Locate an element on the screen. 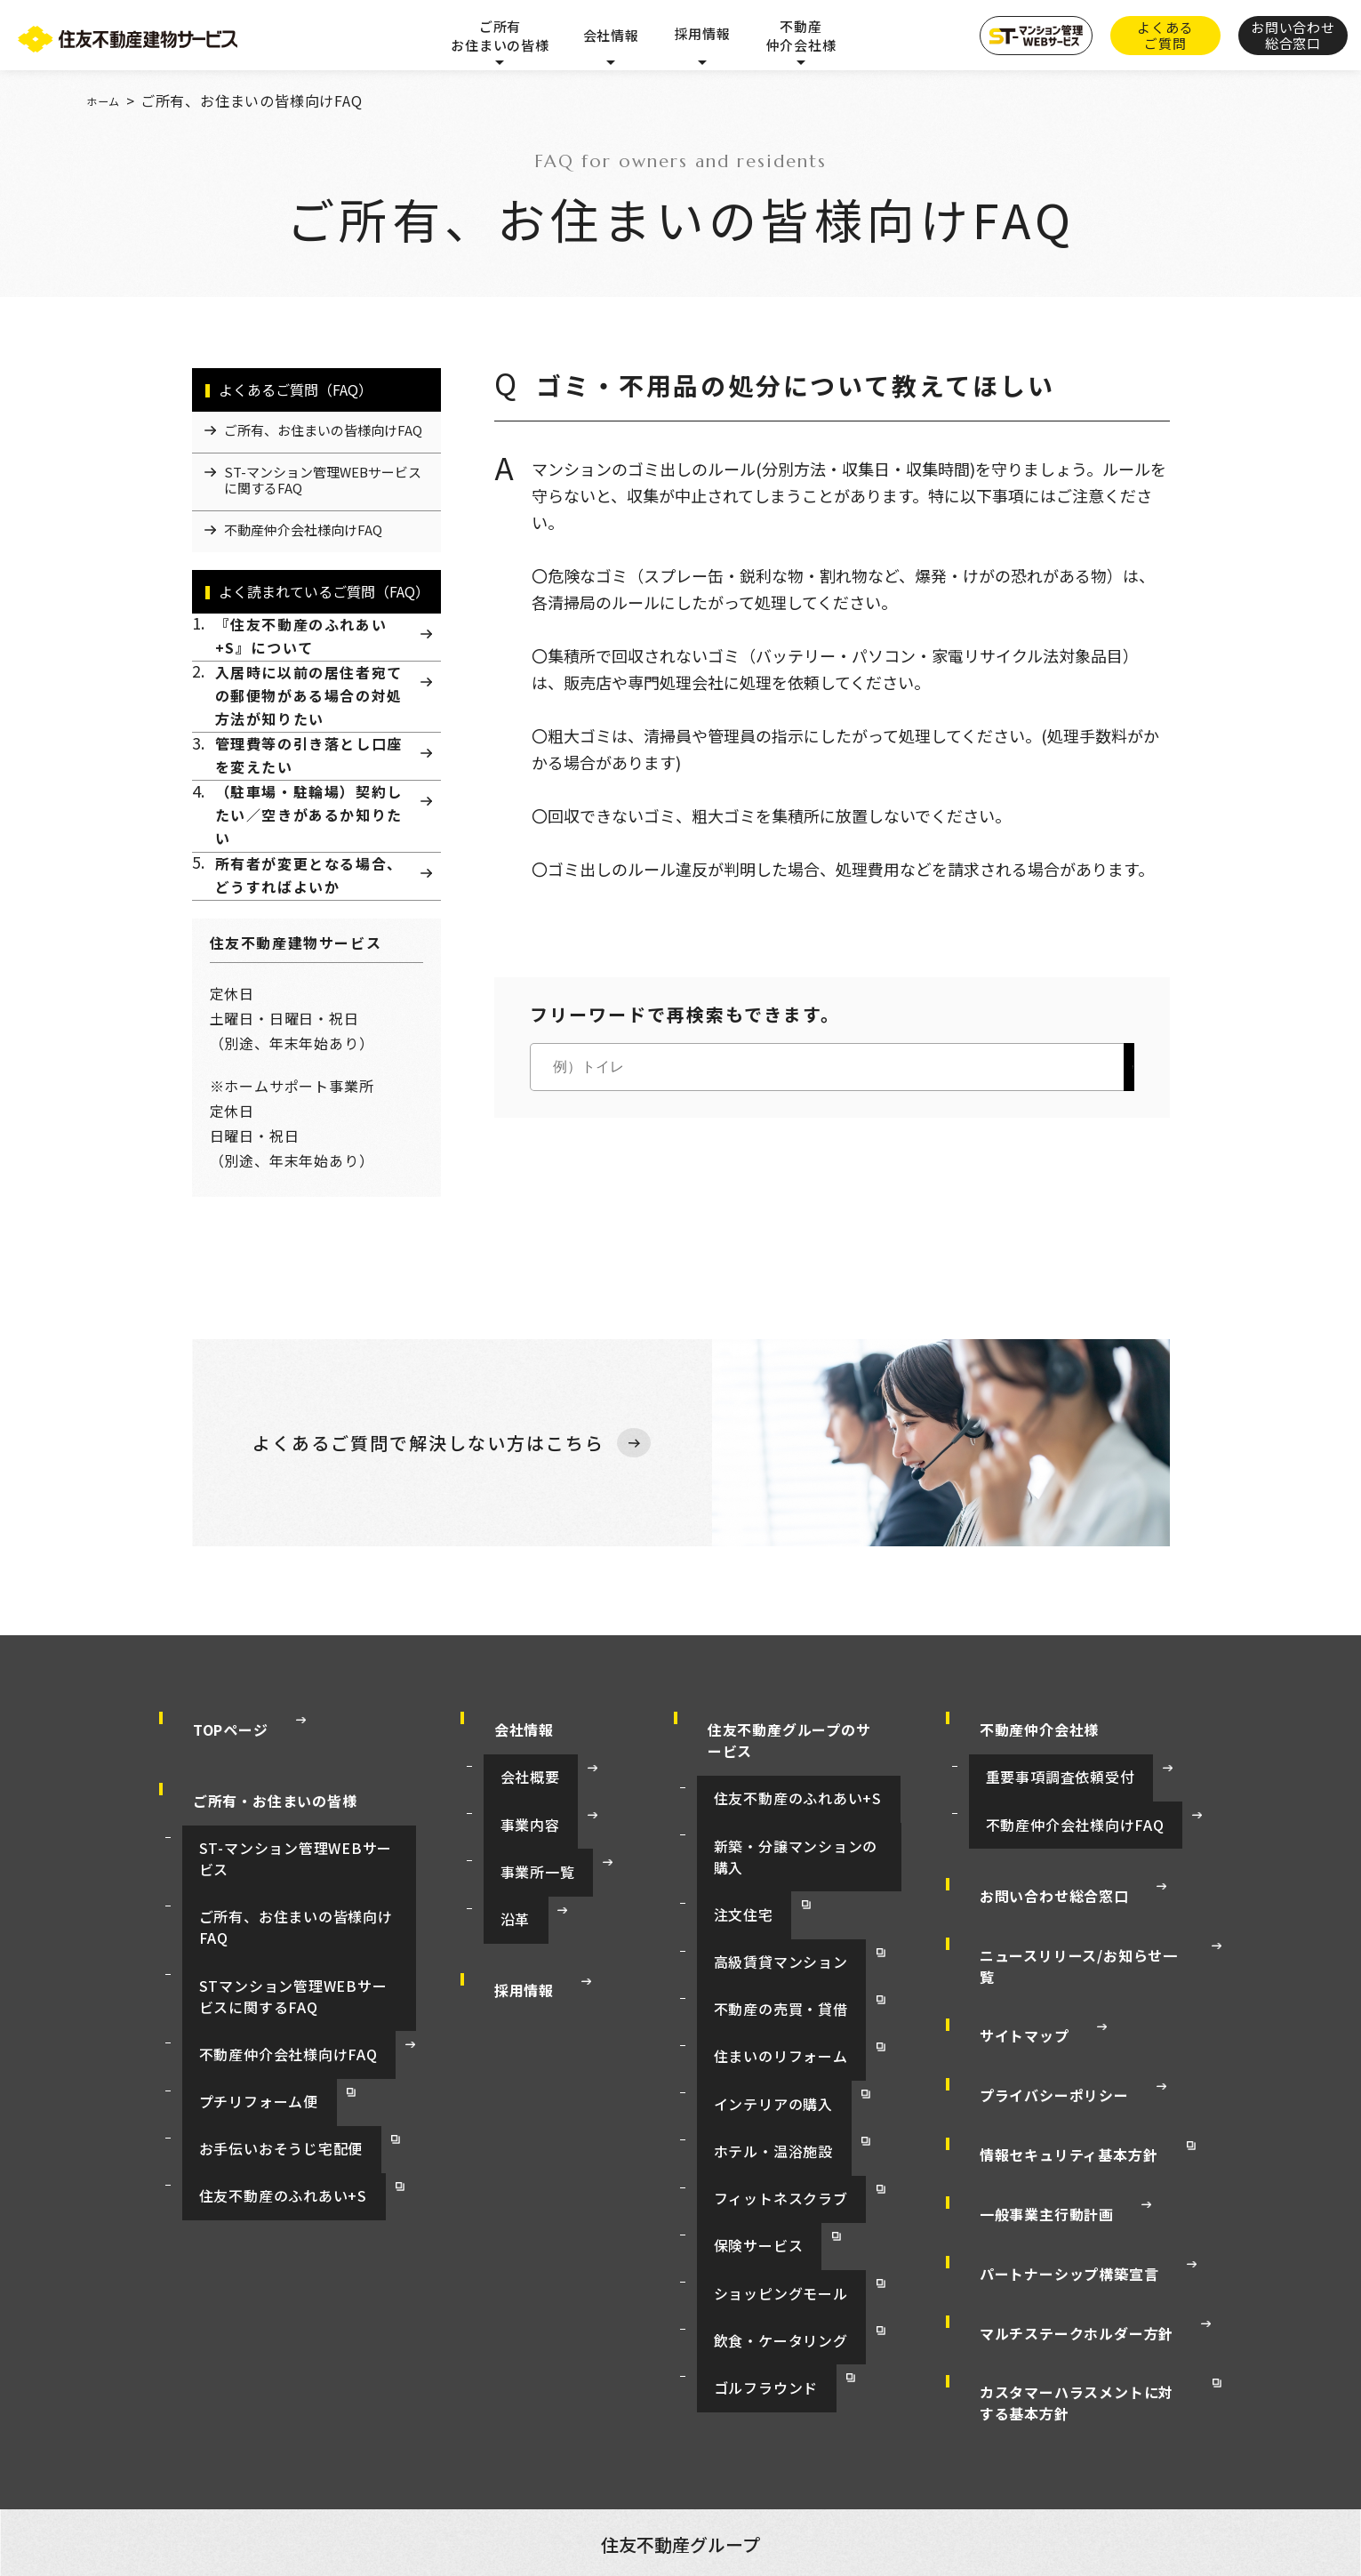 This screenshot has height=2576, width=1361. 賃貸マンション（ラ・トゥール） is located at coordinates (852, 2416).